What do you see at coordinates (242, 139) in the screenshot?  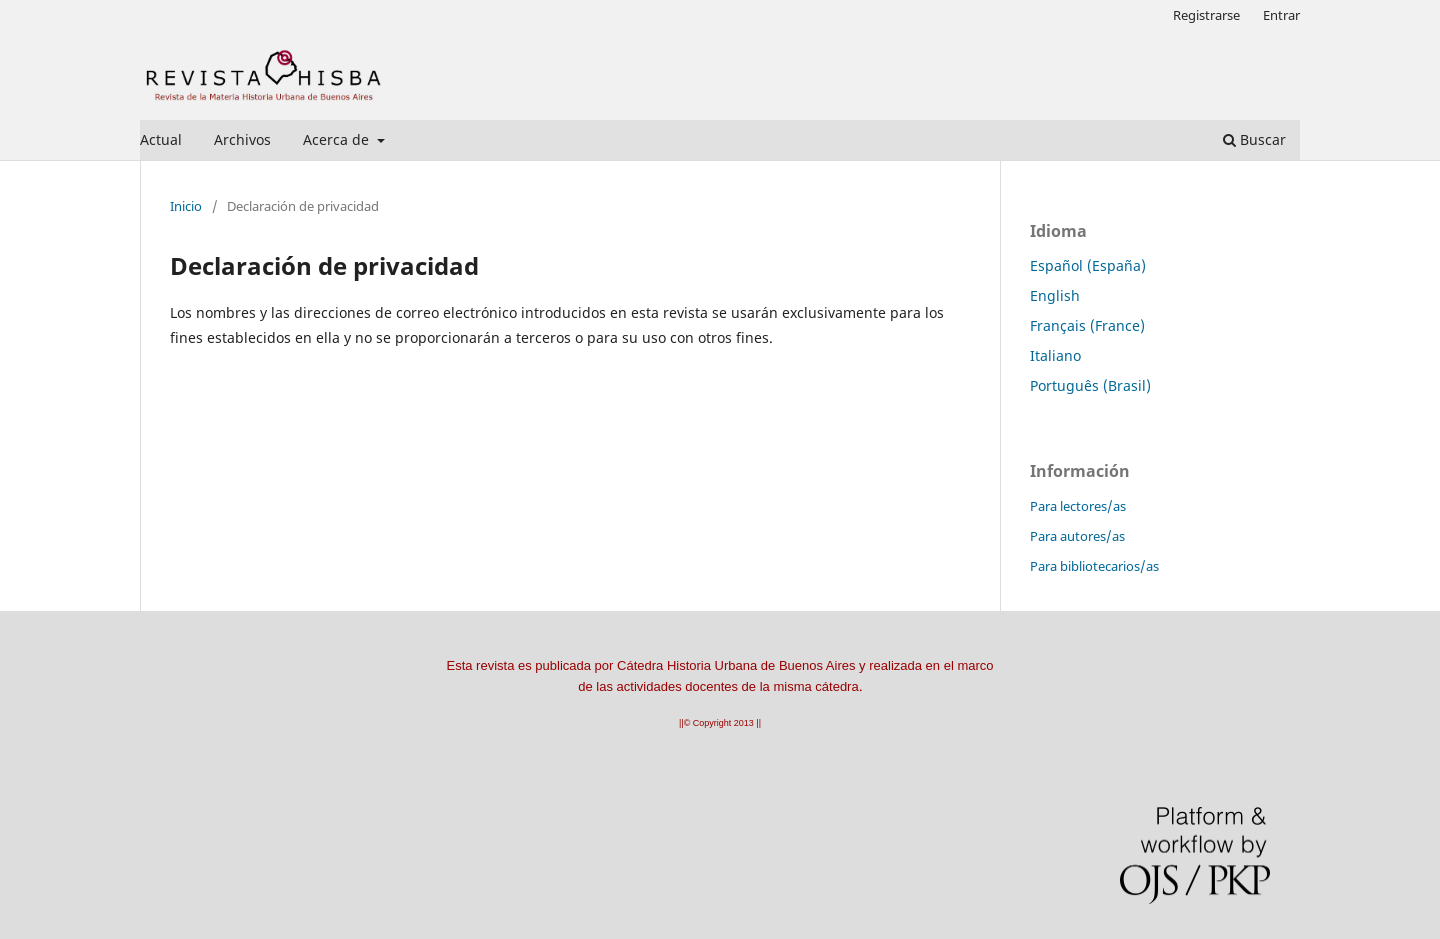 I see `Archivos` at bounding box center [242, 139].